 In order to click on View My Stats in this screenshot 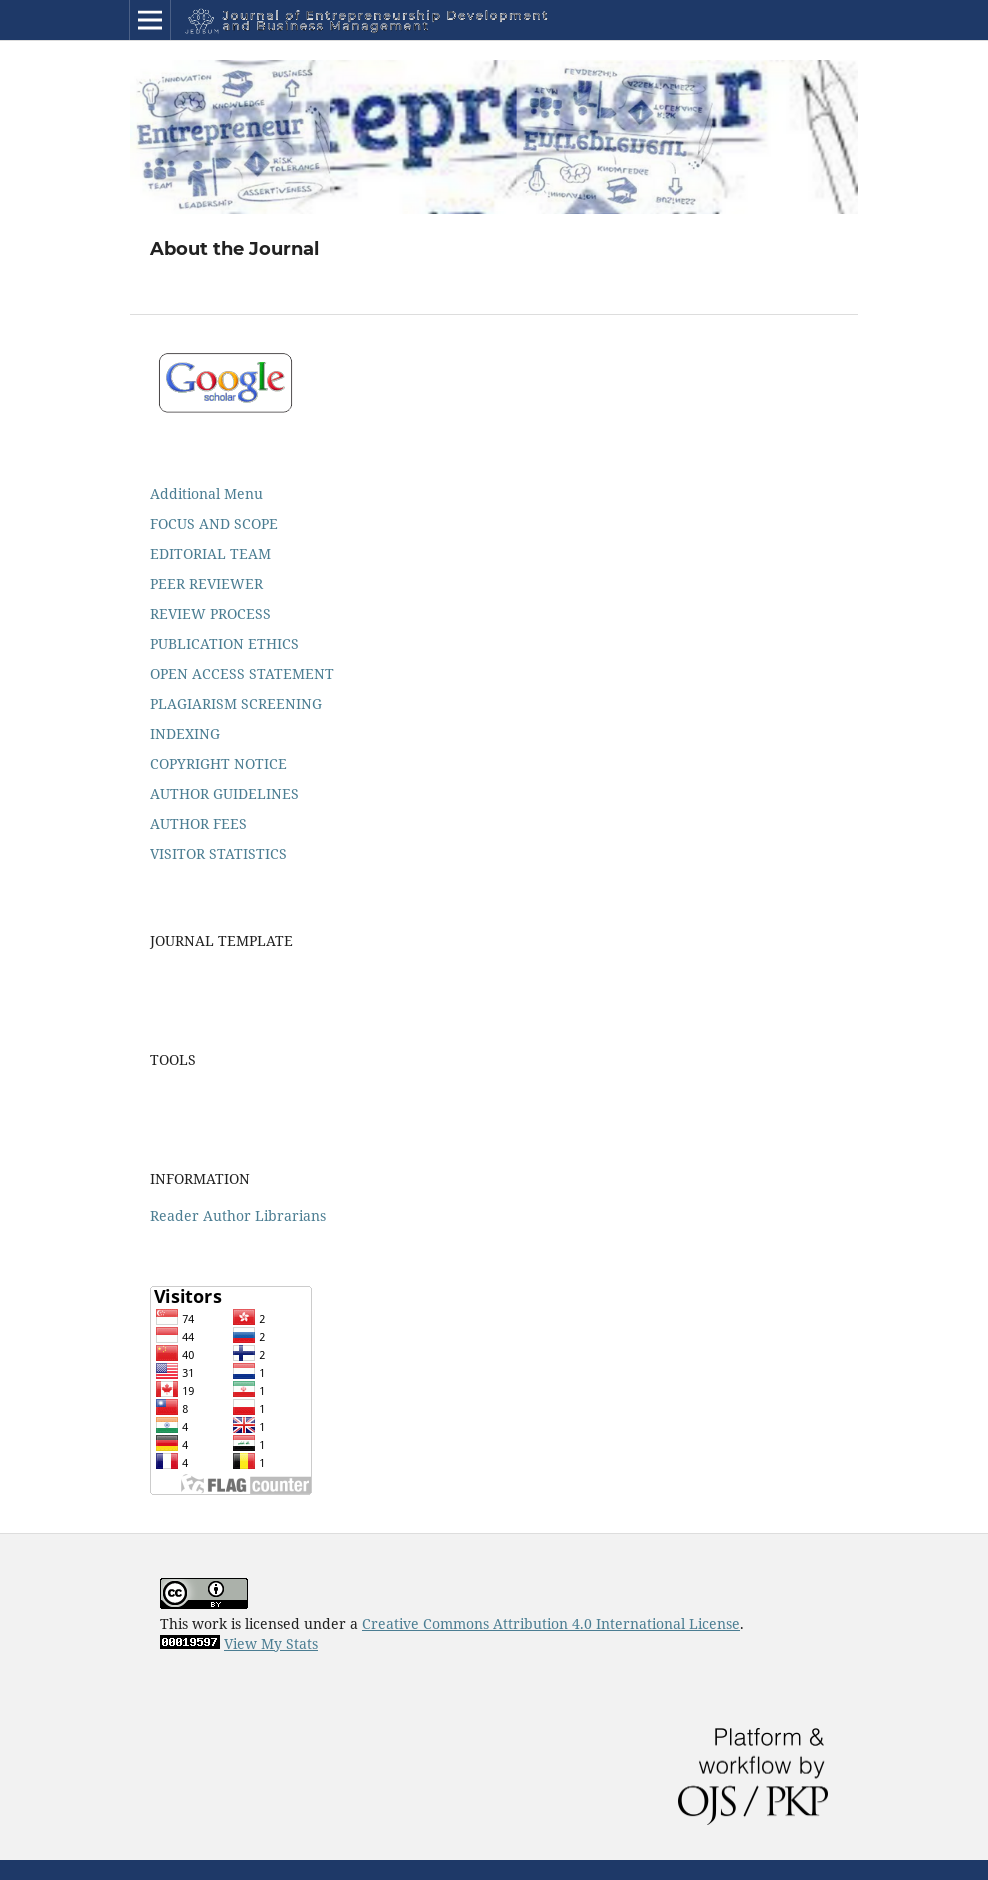, I will do `click(271, 1643)`.